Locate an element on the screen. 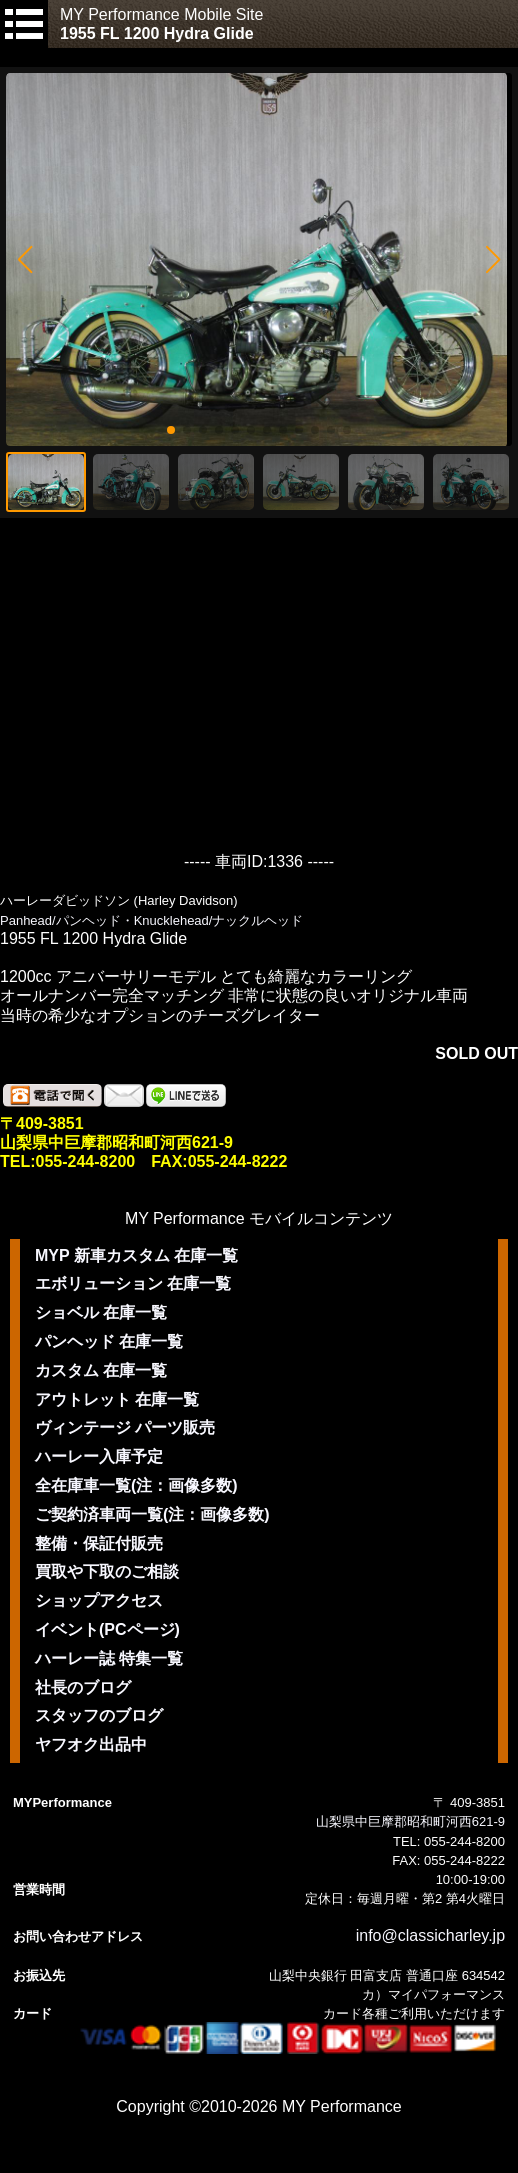 The height and width of the screenshot is (2173, 518). エボリューション 在庫一覧 is located at coordinates (133, 1283).